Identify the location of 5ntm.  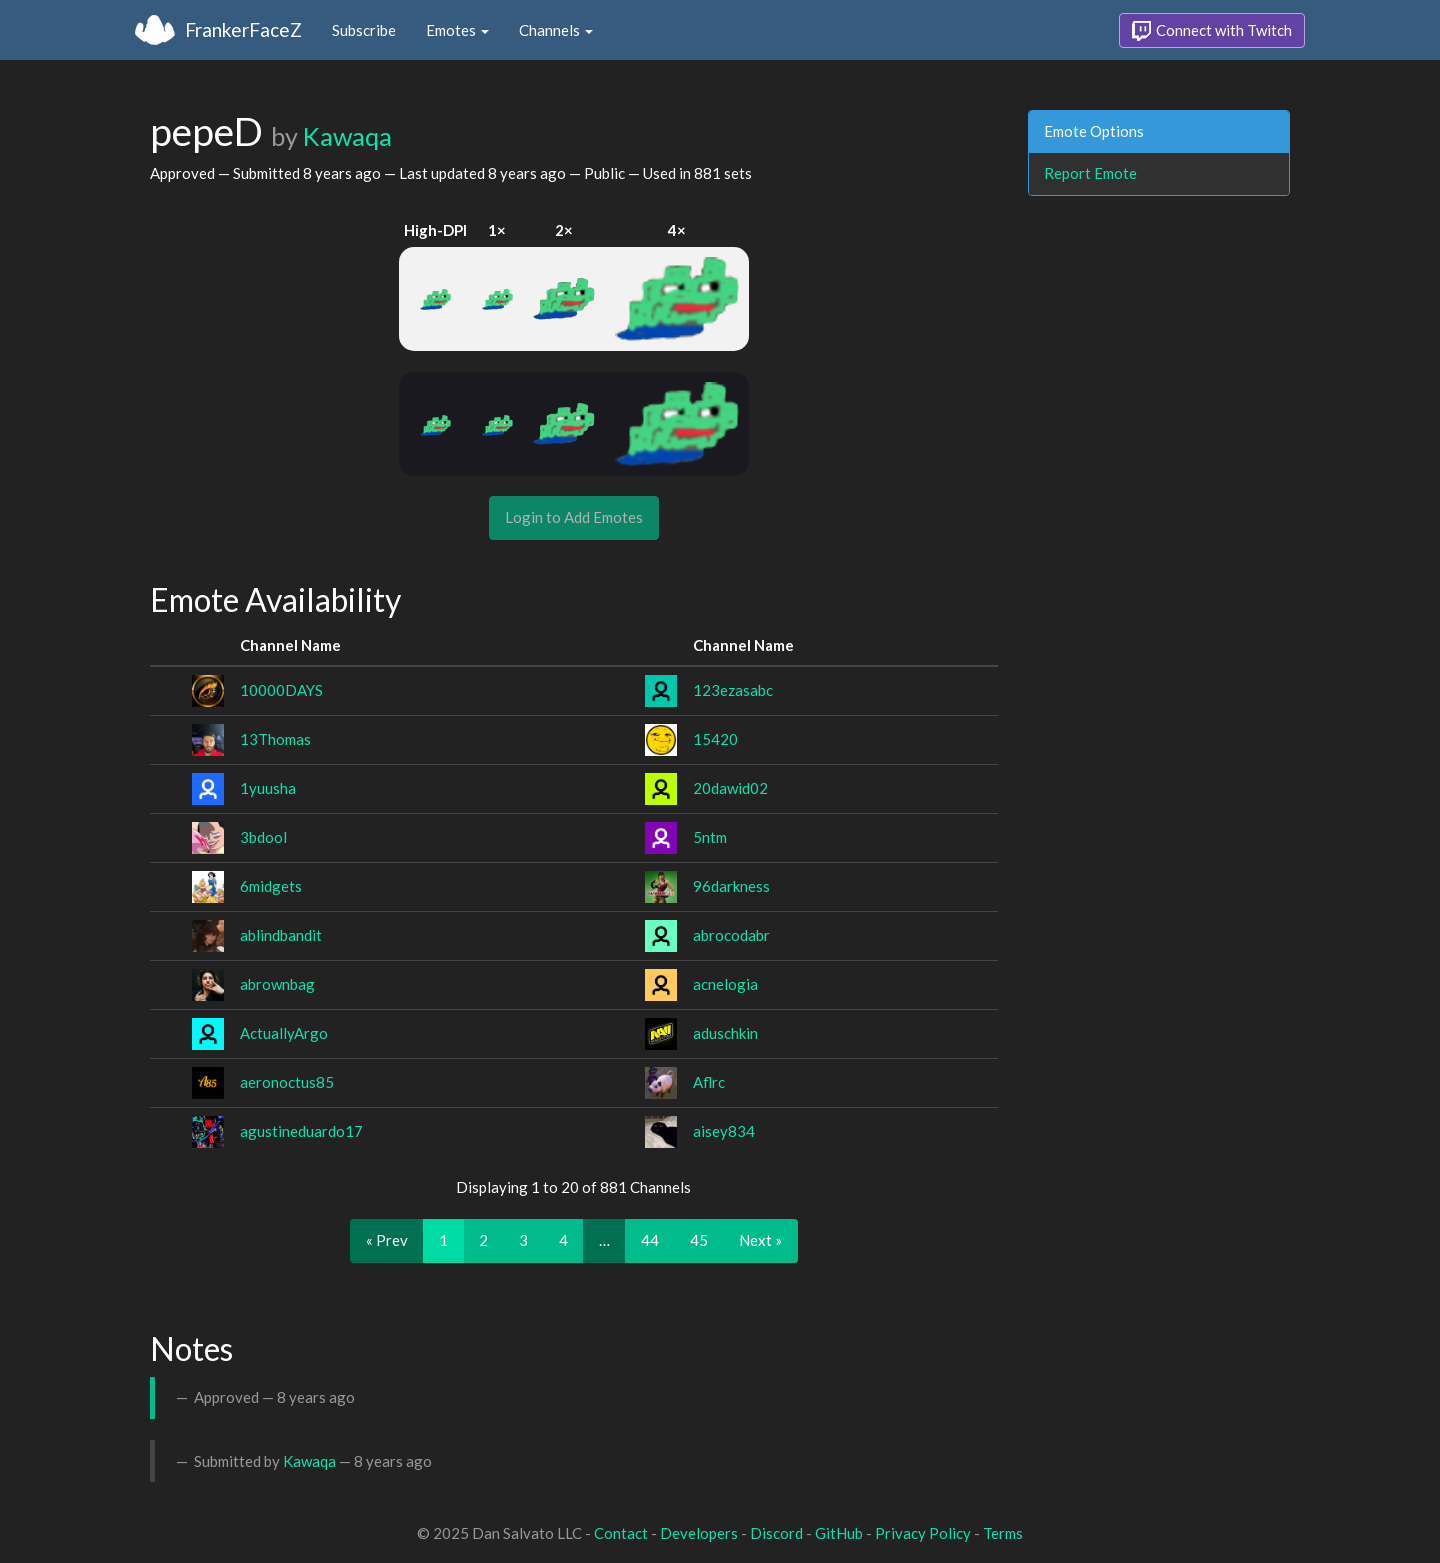
(710, 837).